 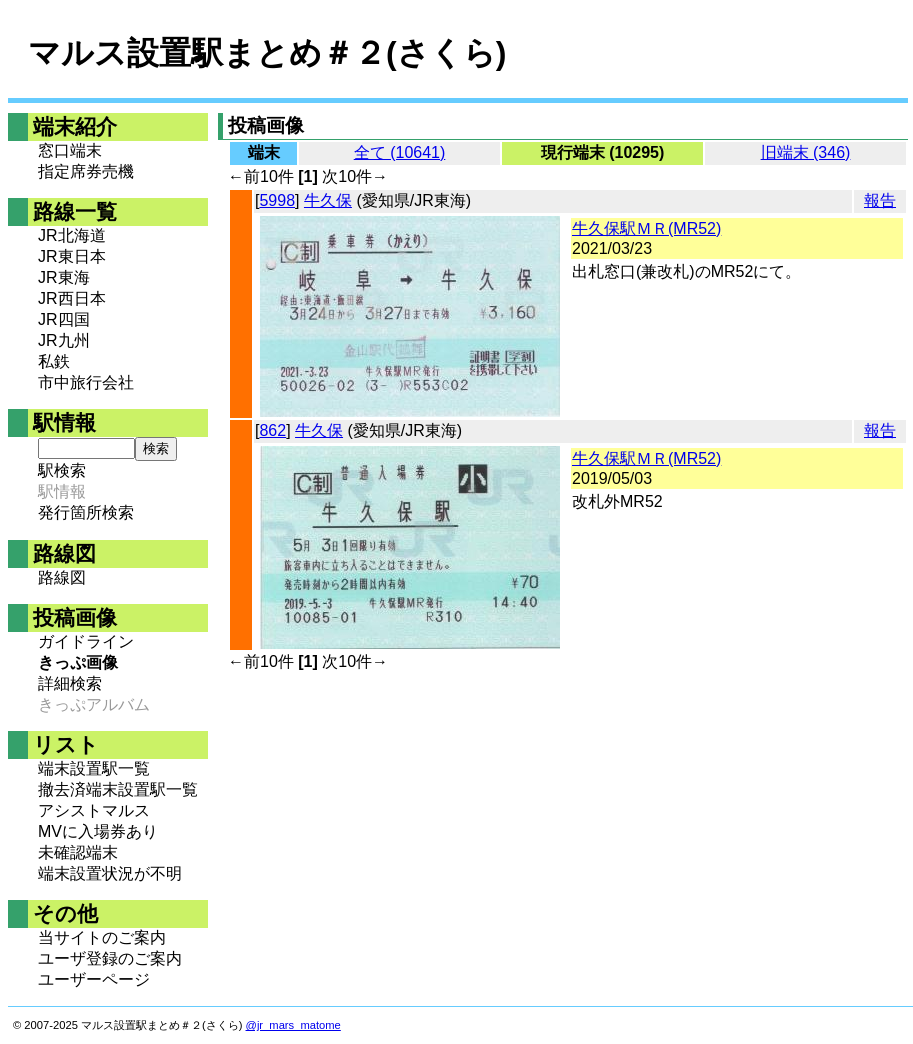 I want to click on 牛久保駅ＭＲ(MR52), so click(x=646, y=228).